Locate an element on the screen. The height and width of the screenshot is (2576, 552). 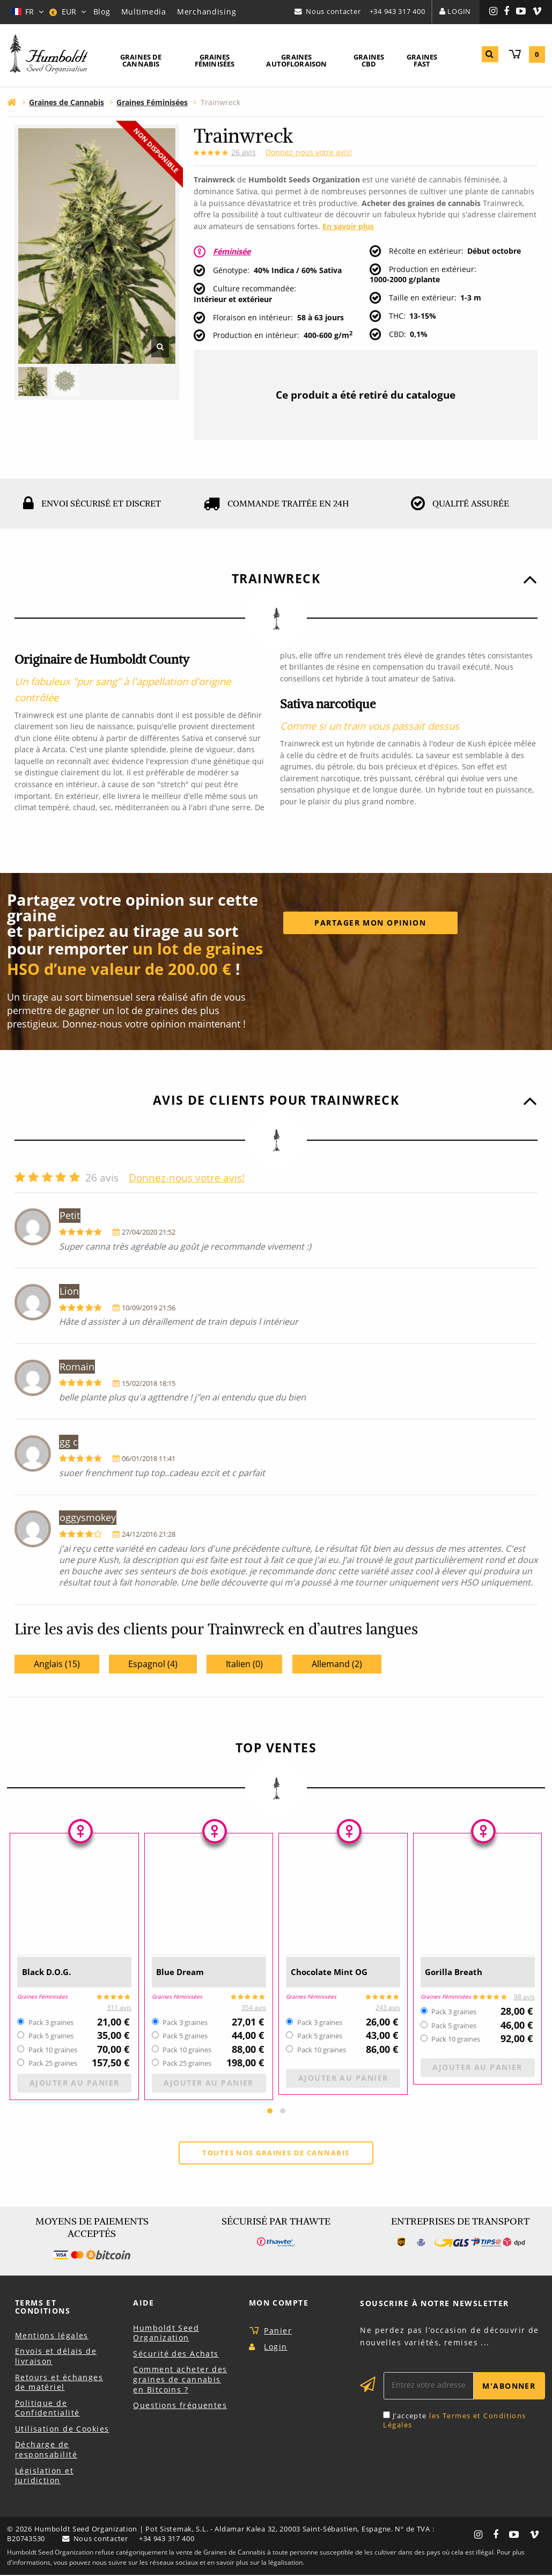
Pack 25 graines is located at coordinates (52, 2063).